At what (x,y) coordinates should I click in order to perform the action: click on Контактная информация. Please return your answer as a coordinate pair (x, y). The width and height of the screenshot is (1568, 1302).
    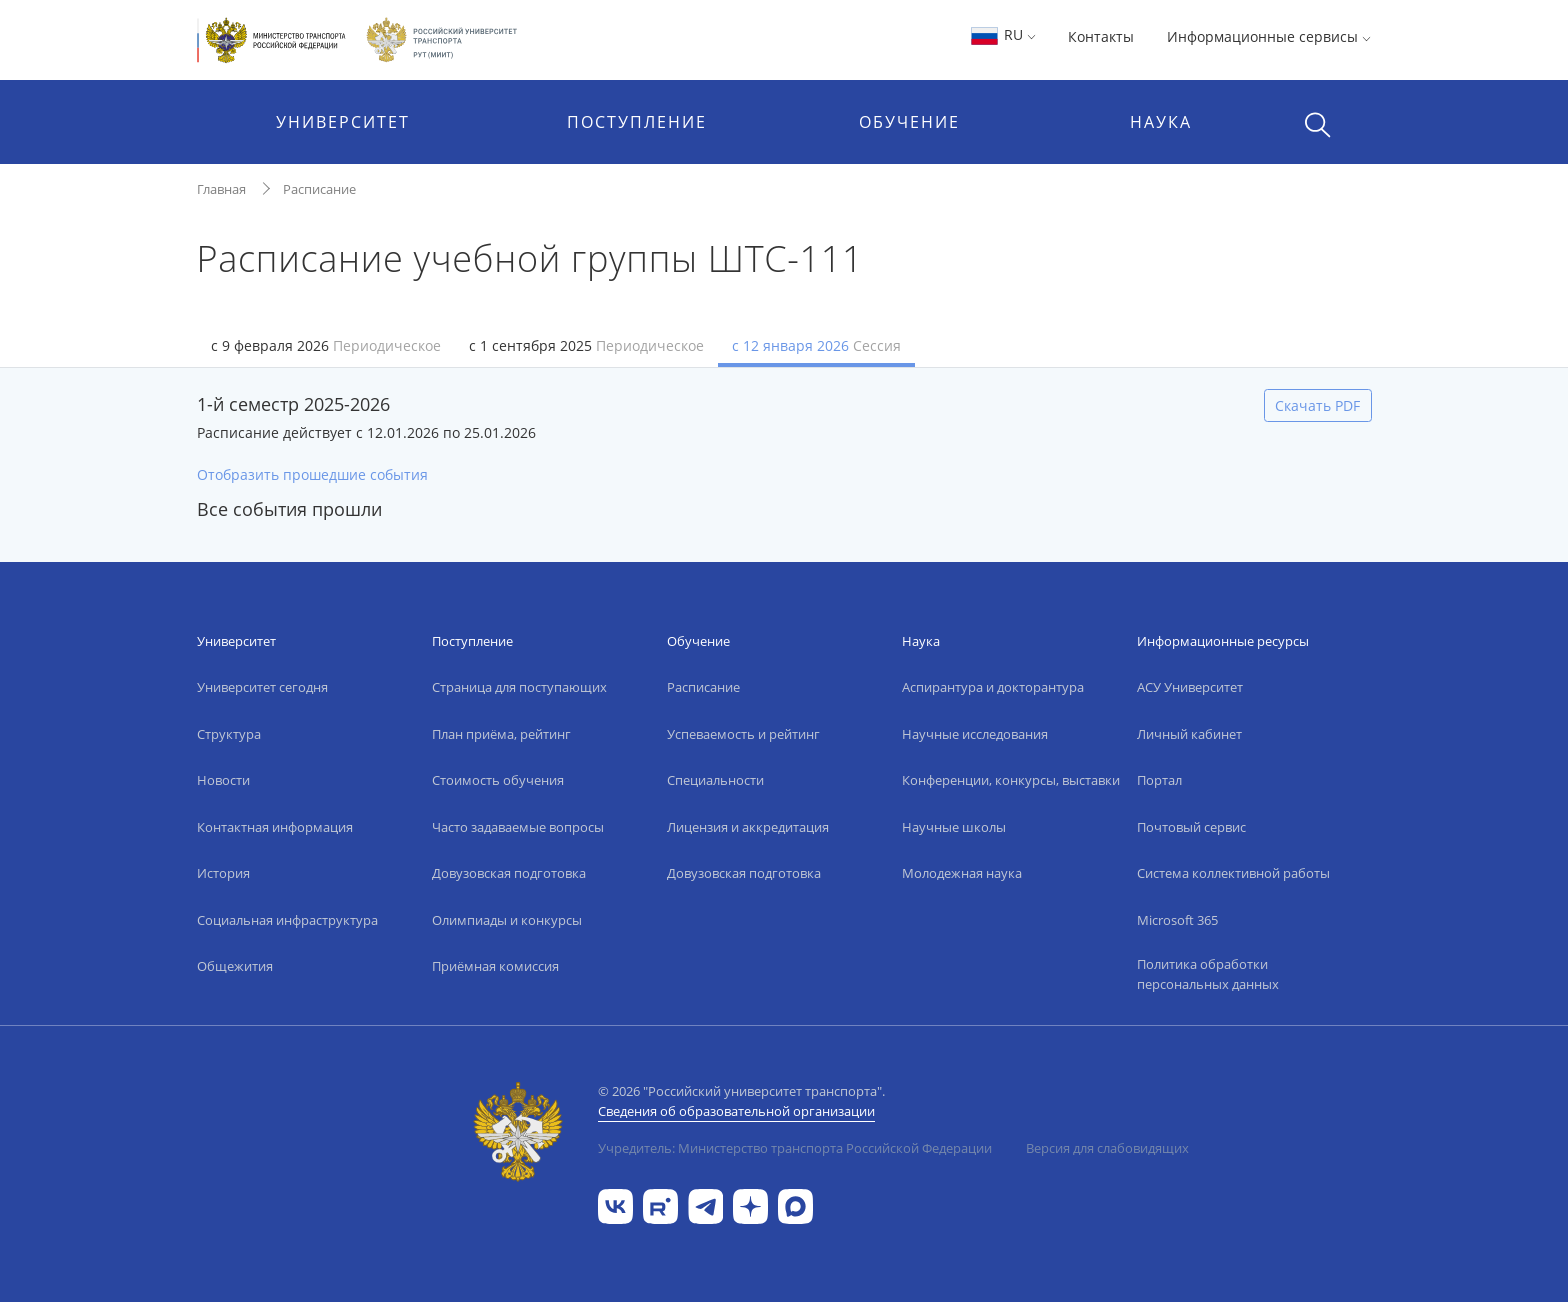
    Looking at the image, I should click on (275, 827).